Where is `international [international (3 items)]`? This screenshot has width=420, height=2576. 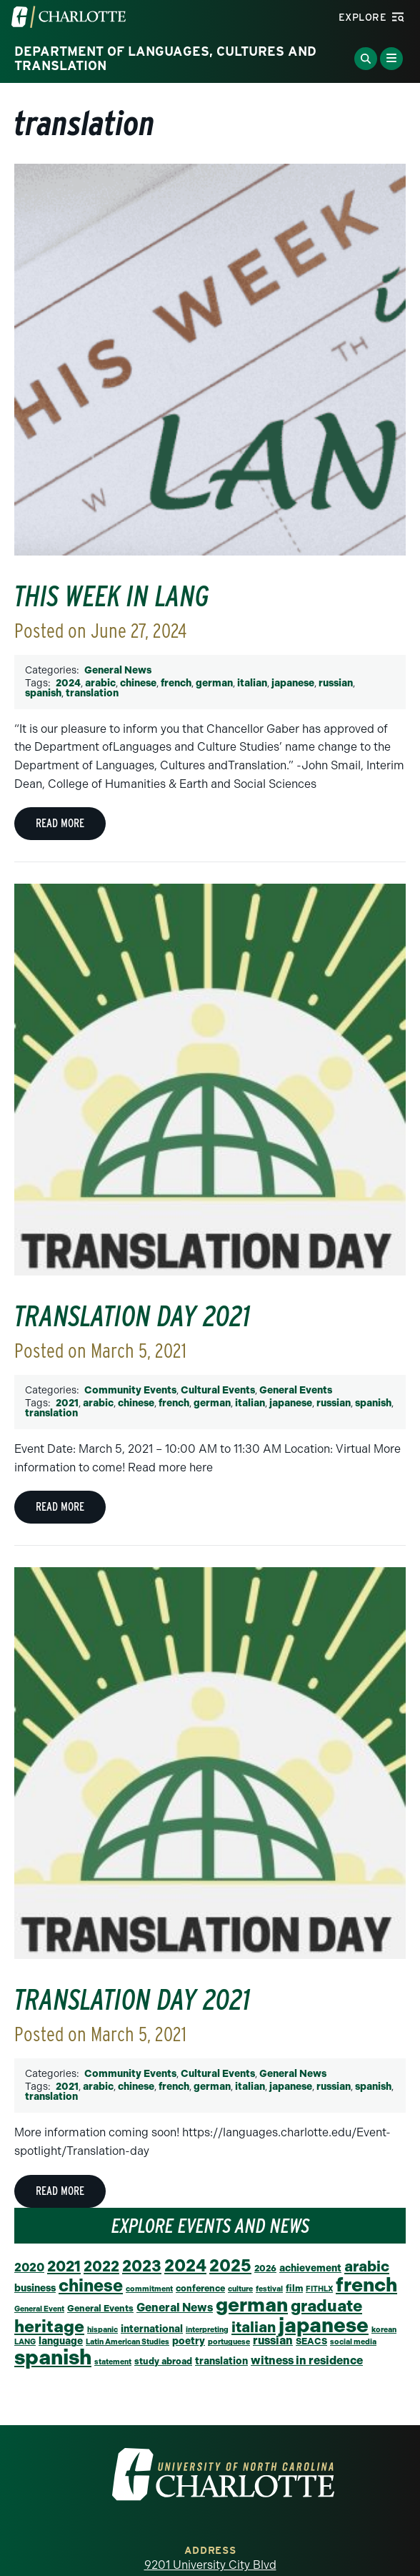
international [international (3 items)] is located at coordinates (152, 2329).